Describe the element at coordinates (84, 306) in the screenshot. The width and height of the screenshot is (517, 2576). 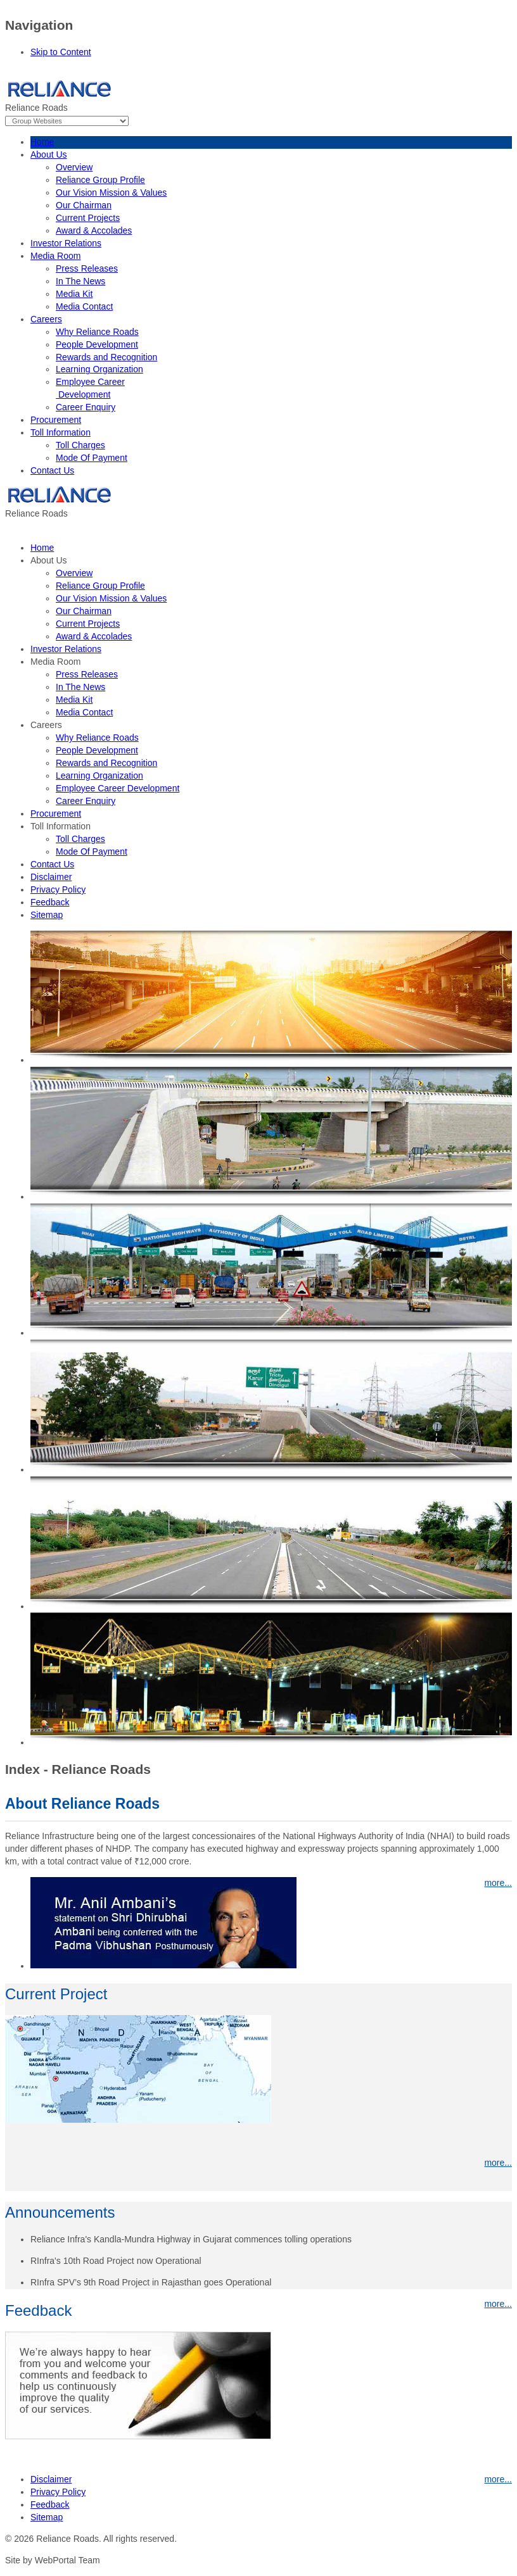
I see `Media Contact` at that location.